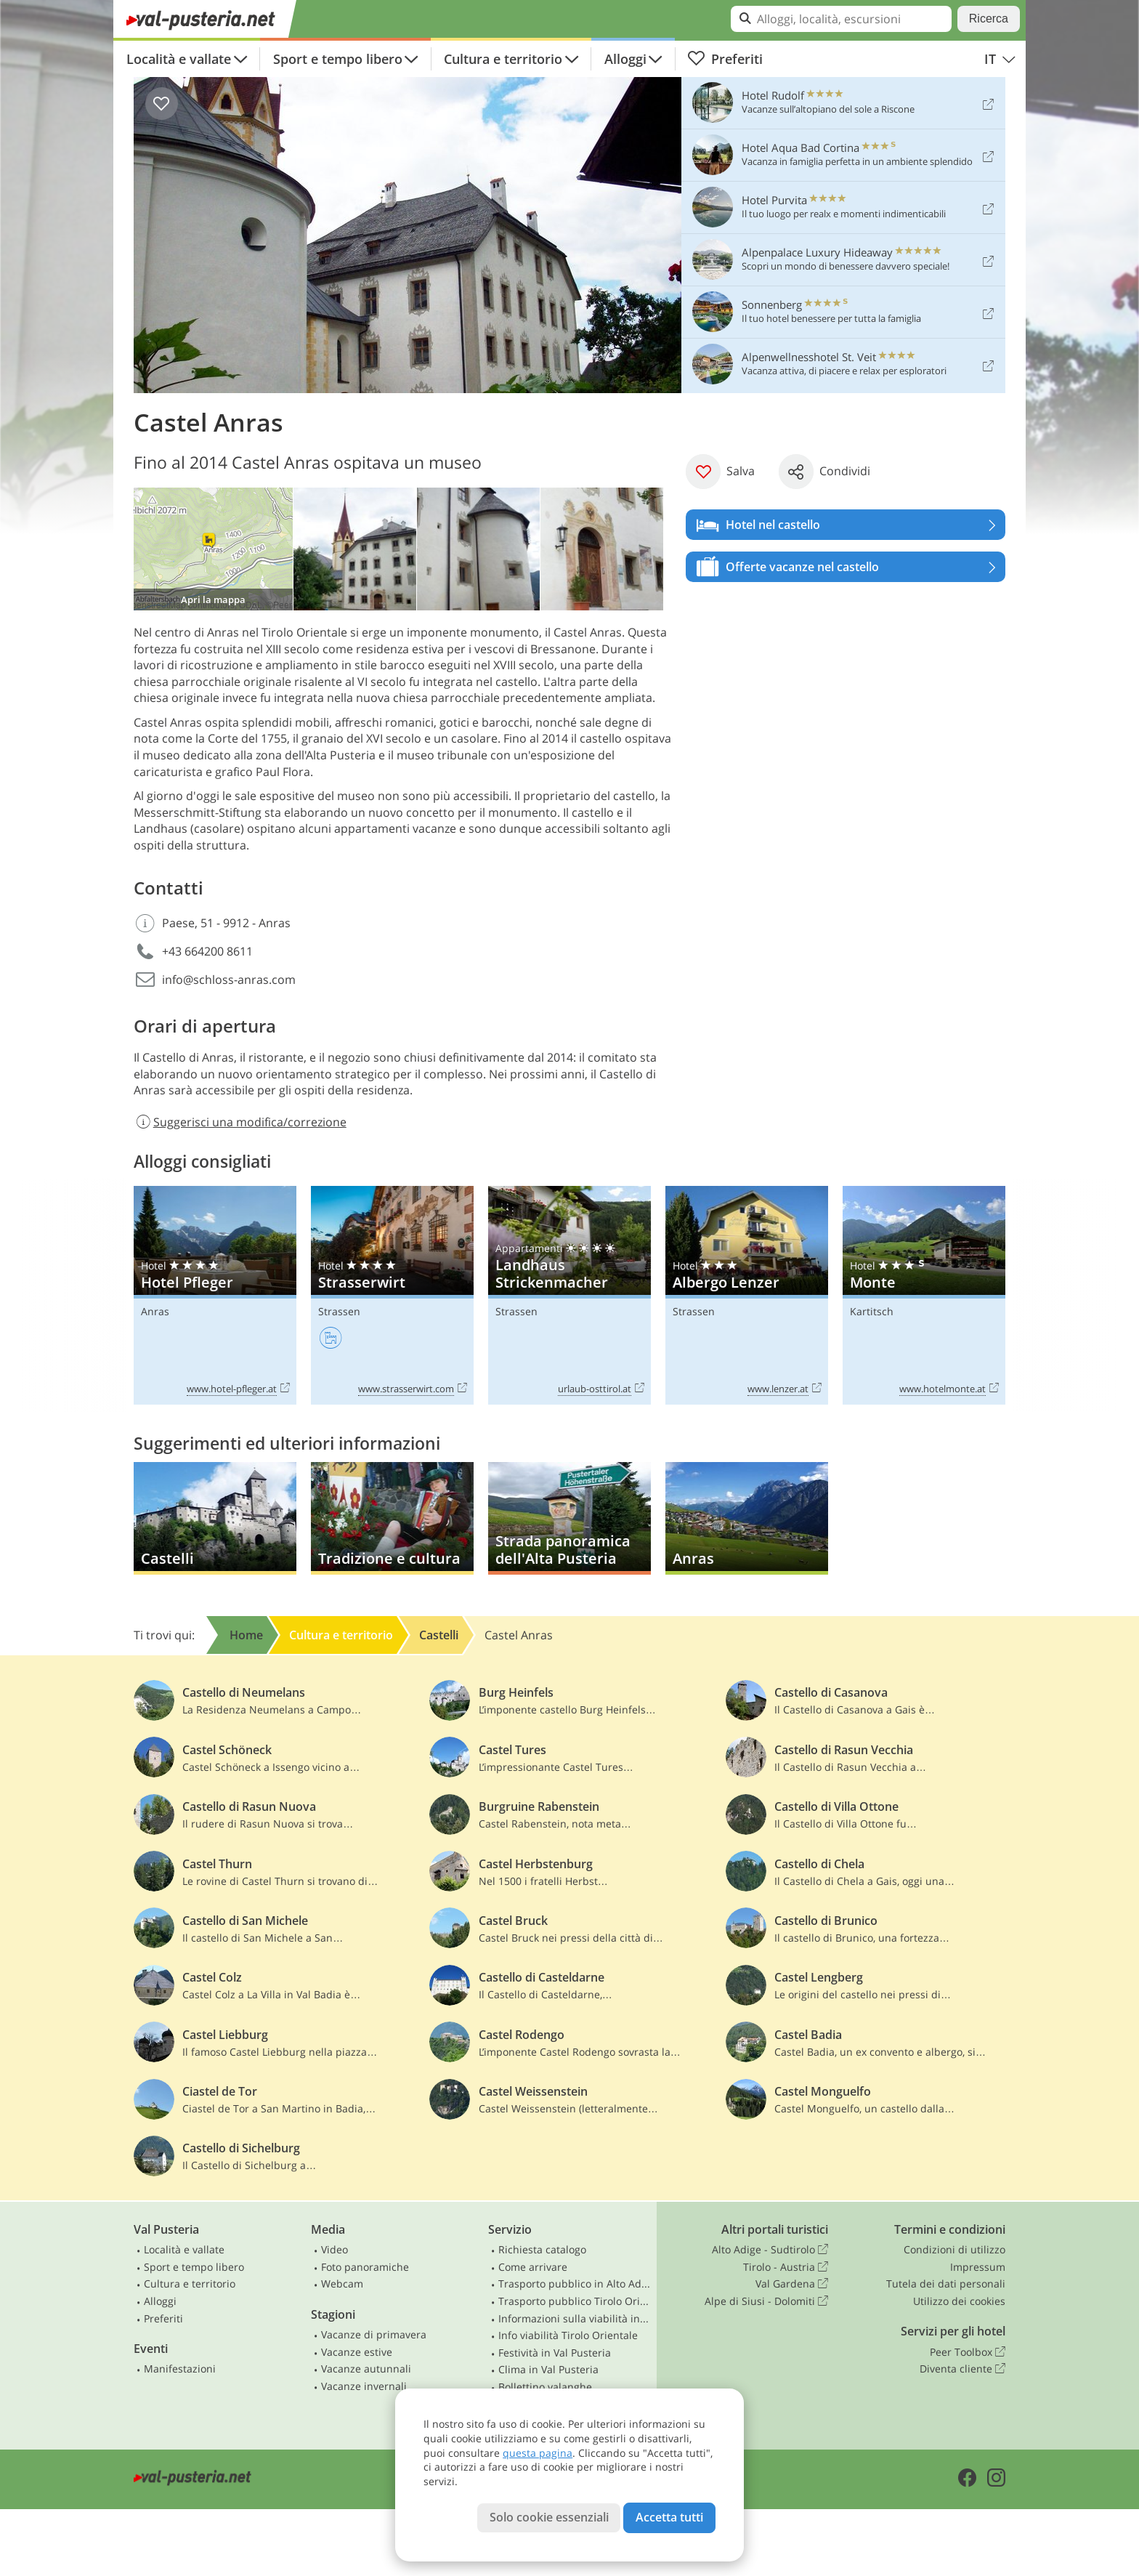 This screenshot has width=1139, height=2576. What do you see at coordinates (532, 2267) in the screenshot?
I see `Come arrivare` at bounding box center [532, 2267].